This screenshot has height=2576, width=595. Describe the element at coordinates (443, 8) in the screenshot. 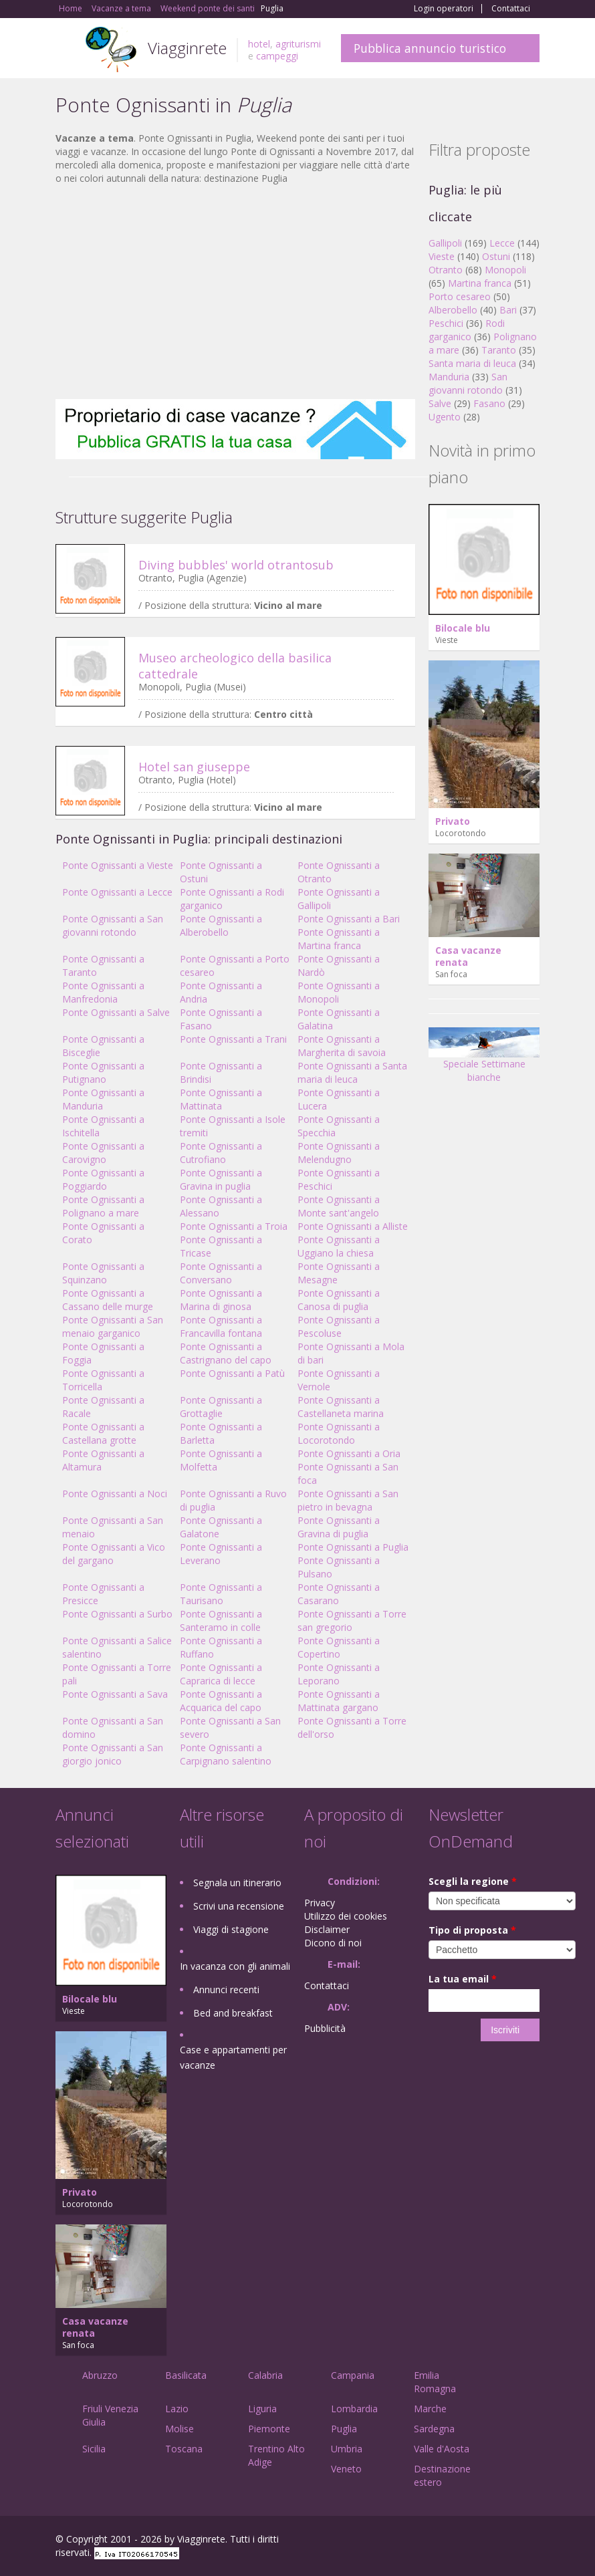

I see `Login operatori` at that location.